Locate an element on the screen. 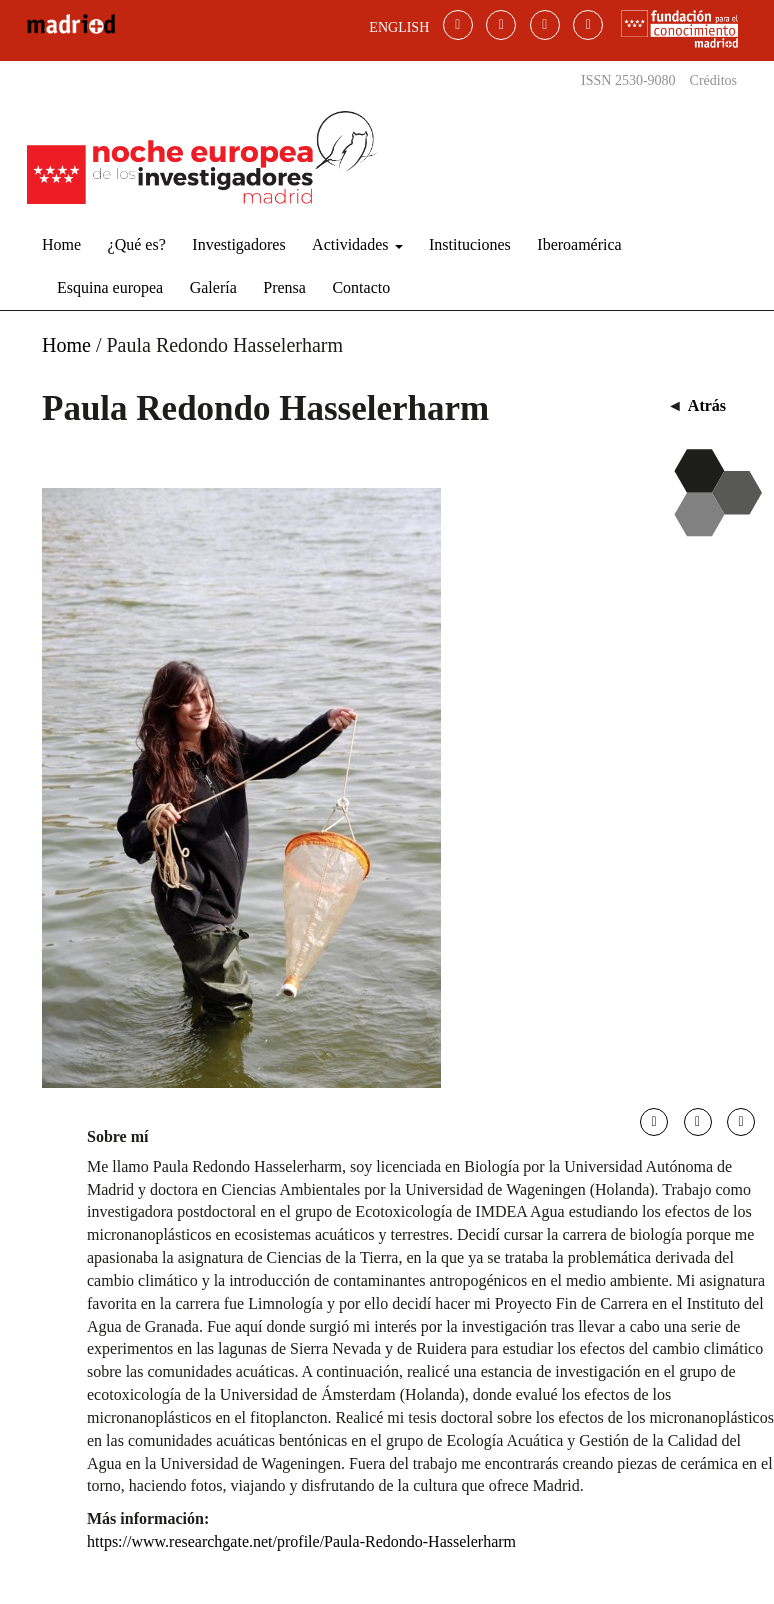 The image size is (774, 1604). Instituciones is located at coordinates (470, 244).